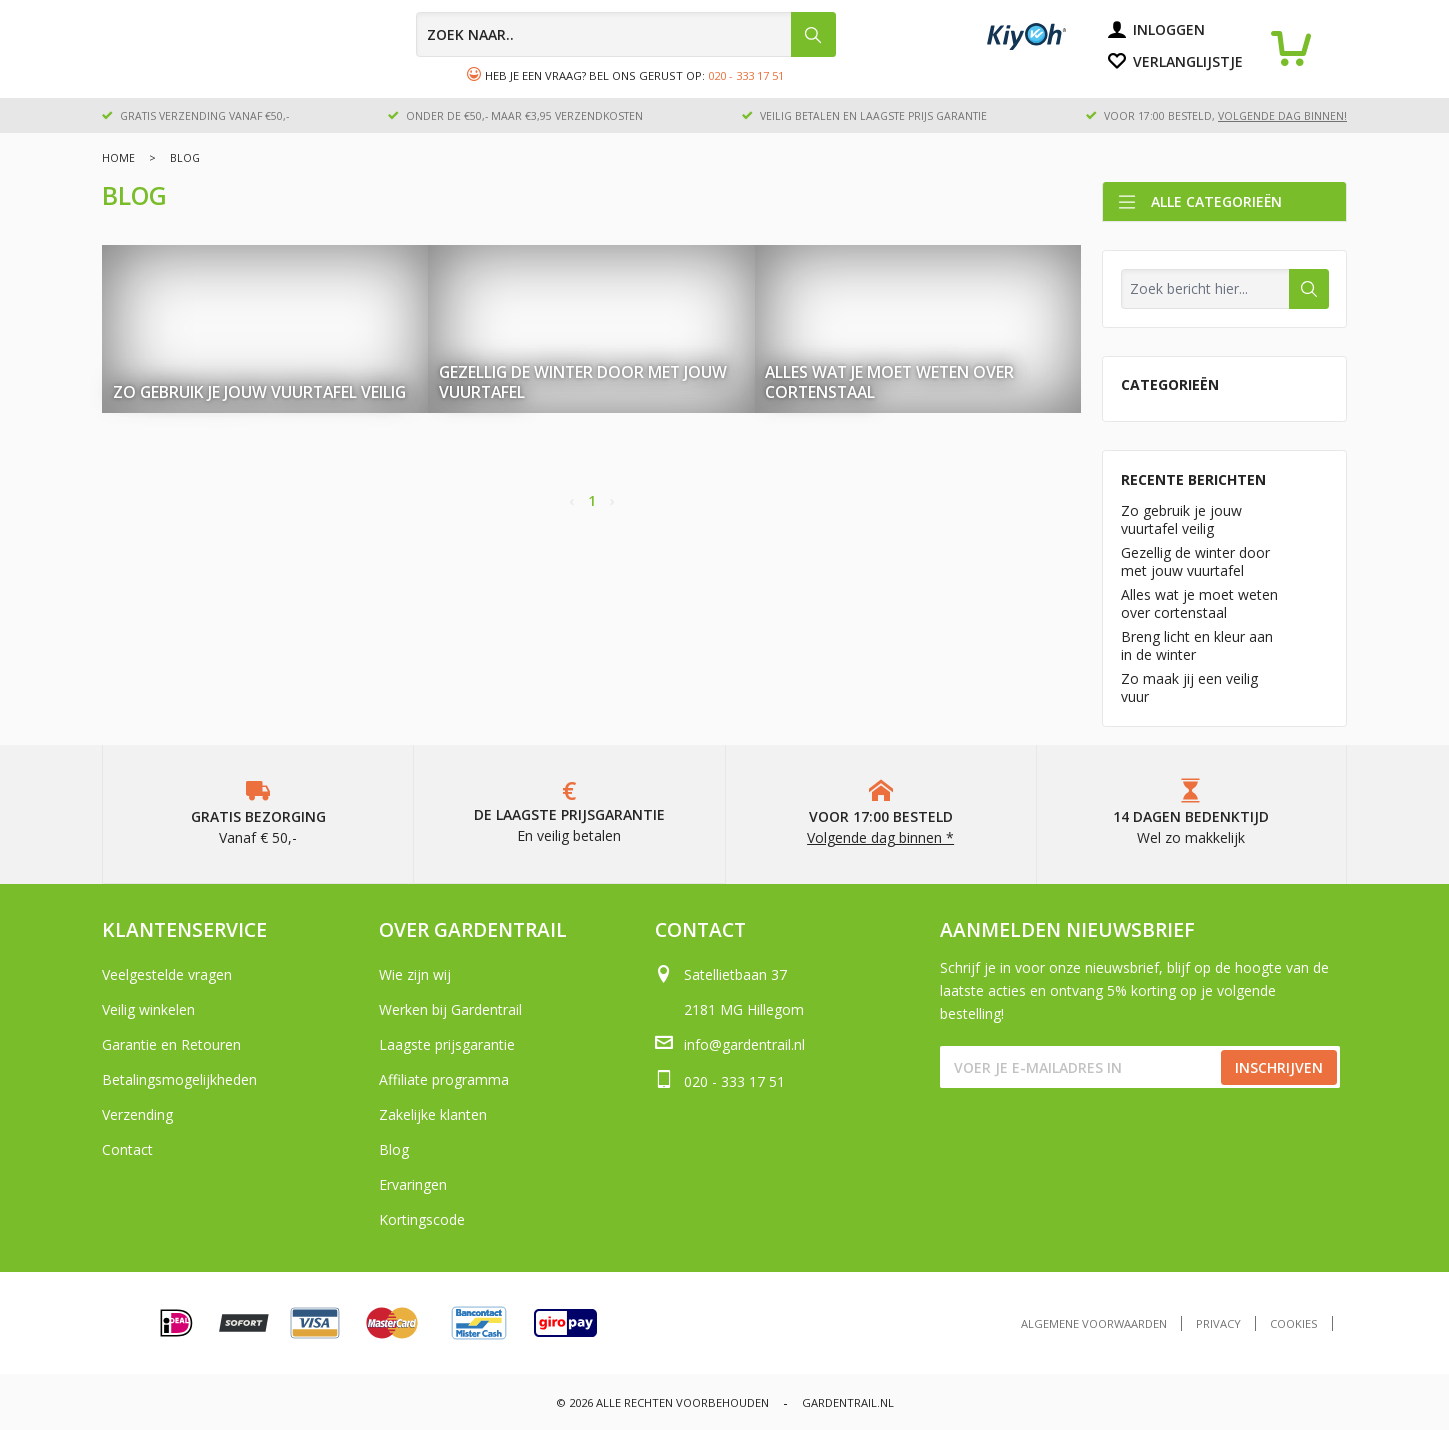 This screenshot has height=1430, width=1449. Describe the element at coordinates (592, 500) in the screenshot. I see `1 [Page 1]` at that location.